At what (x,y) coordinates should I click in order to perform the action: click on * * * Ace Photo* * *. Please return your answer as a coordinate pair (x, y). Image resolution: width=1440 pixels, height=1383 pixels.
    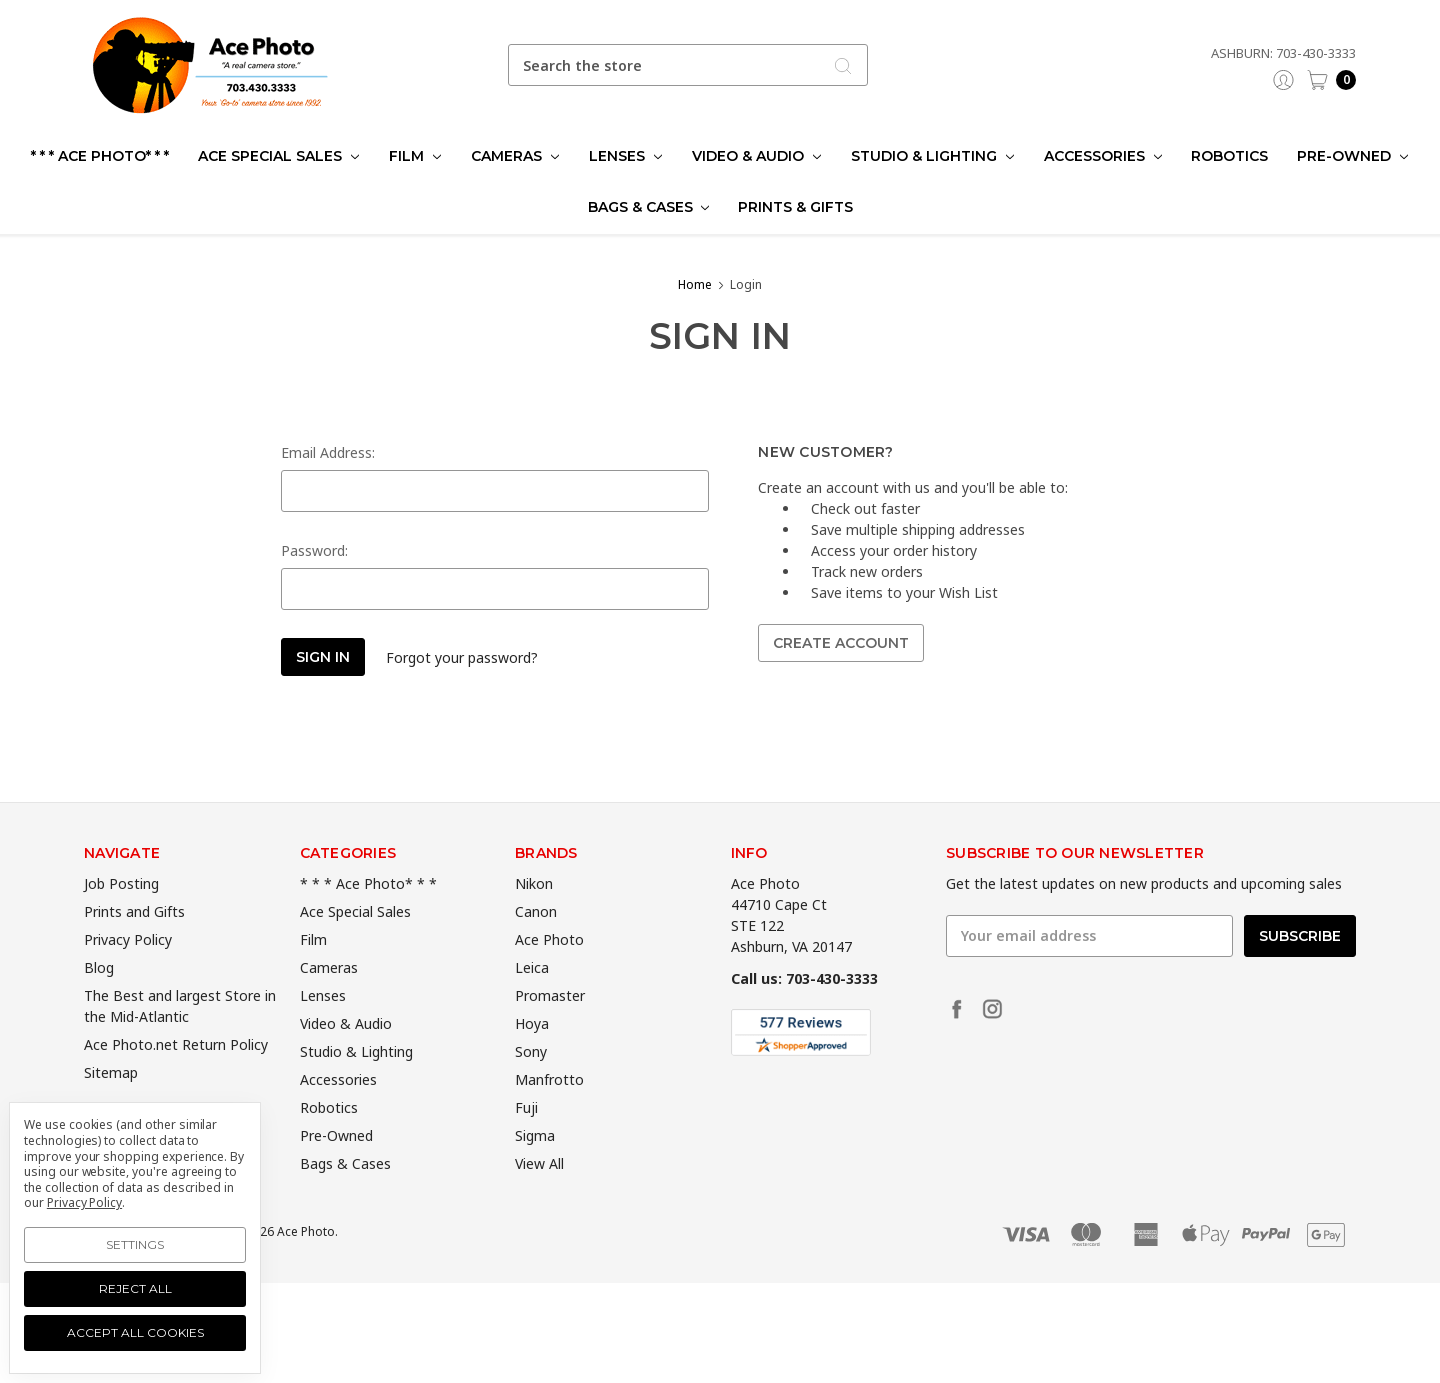
    Looking at the image, I should click on (100, 156).